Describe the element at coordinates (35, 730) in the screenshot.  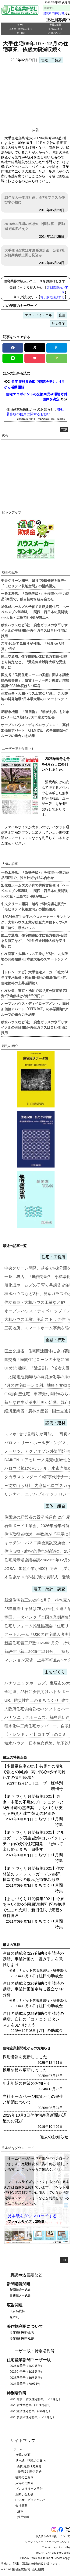
I see `オープンハウス・ディベロップメント、高付加価値アパート「OPEN RISE」の事業開始=グループの総合力を結集` at that location.